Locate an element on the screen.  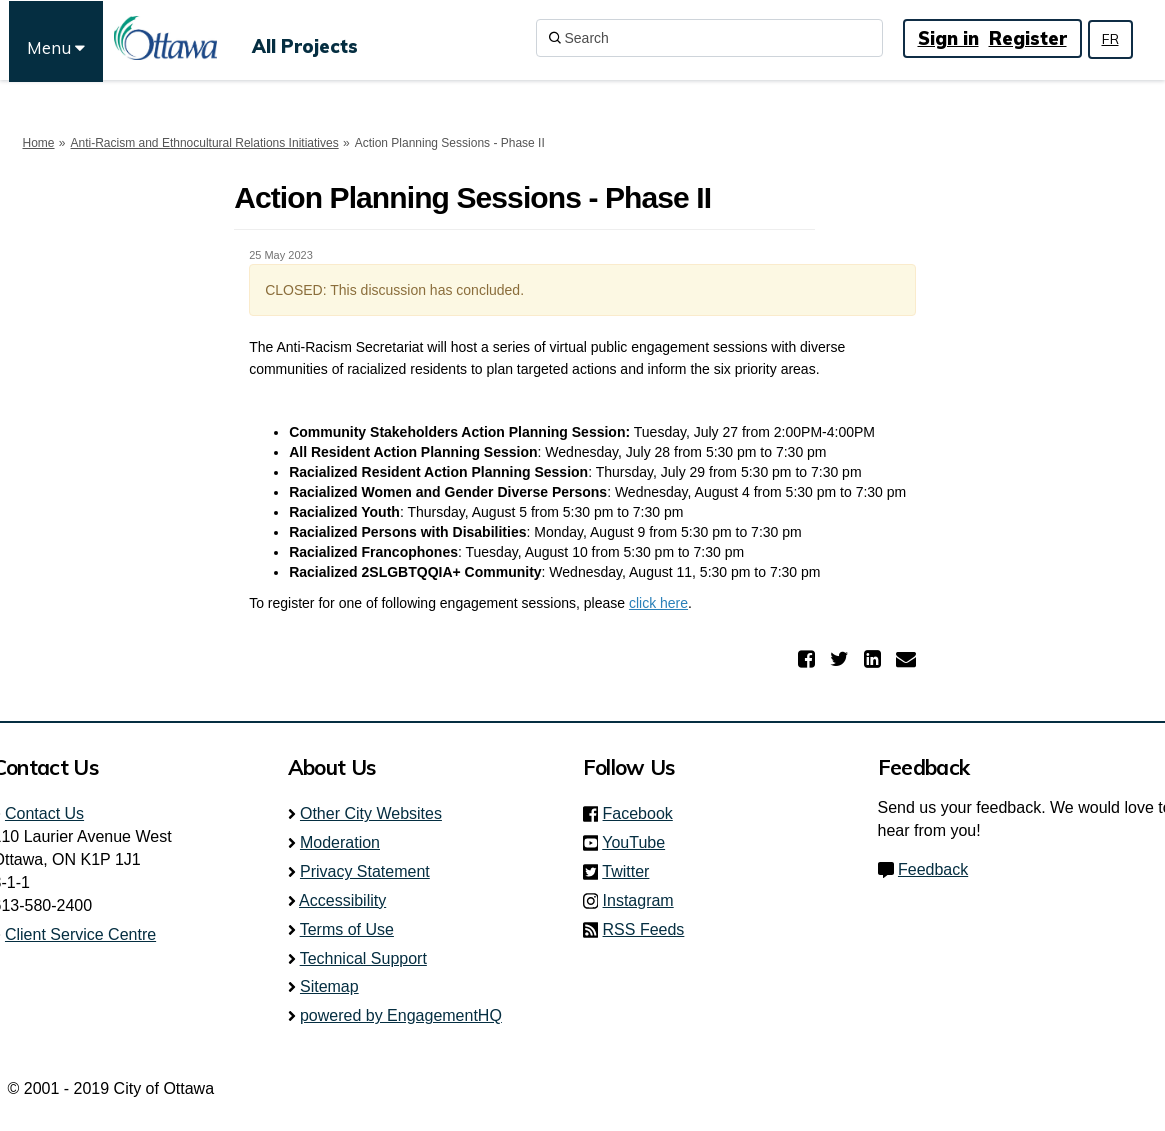
YouTube is located at coordinates (639, 842).